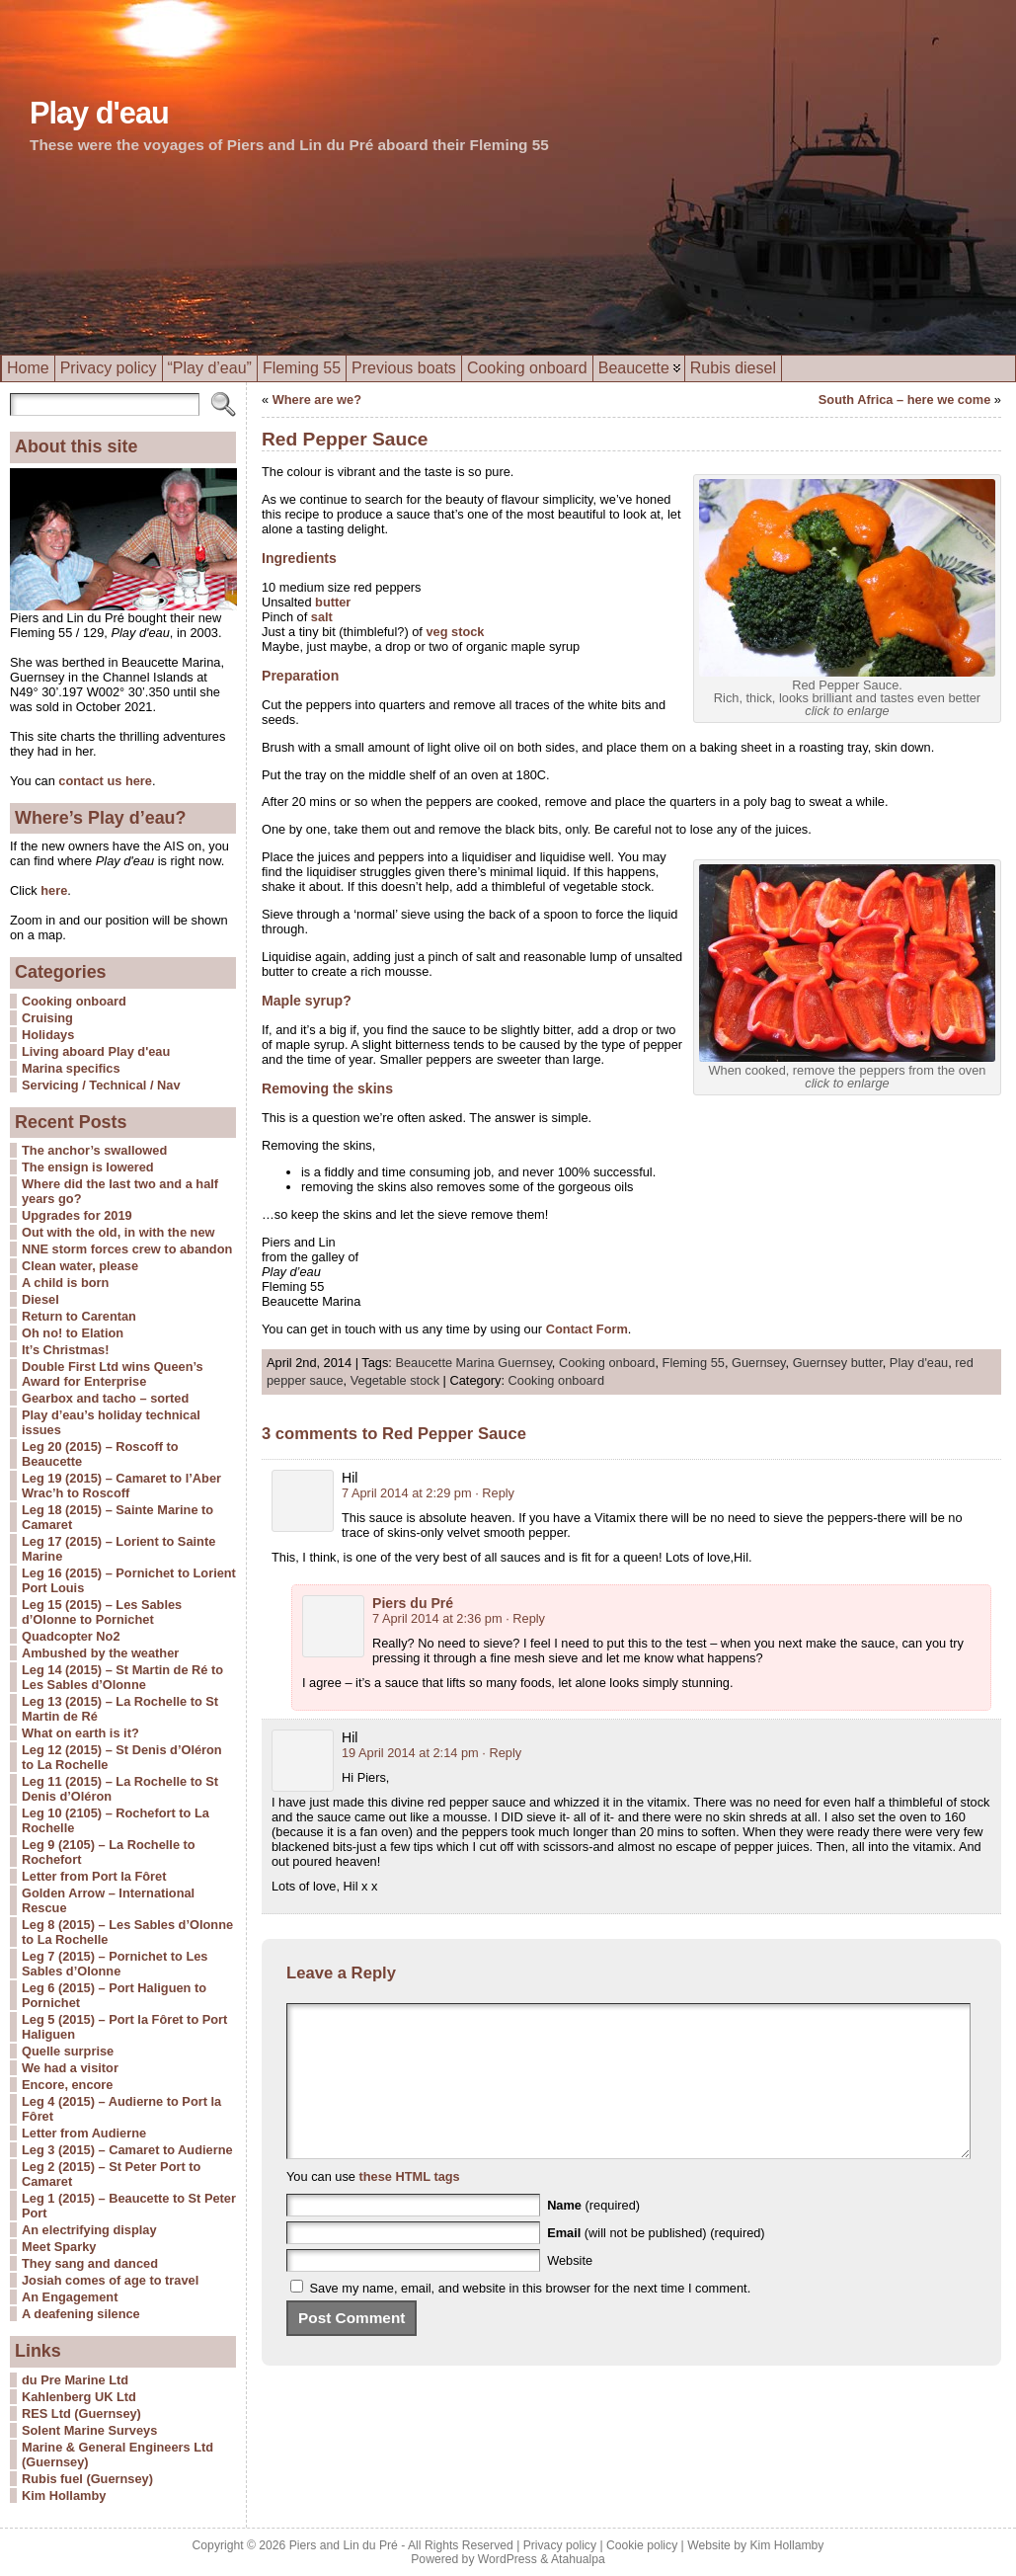  Describe the element at coordinates (127, 2149) in the screenshot. I see `Leg 3 (2015) – Camaret to Audierne` at that location.